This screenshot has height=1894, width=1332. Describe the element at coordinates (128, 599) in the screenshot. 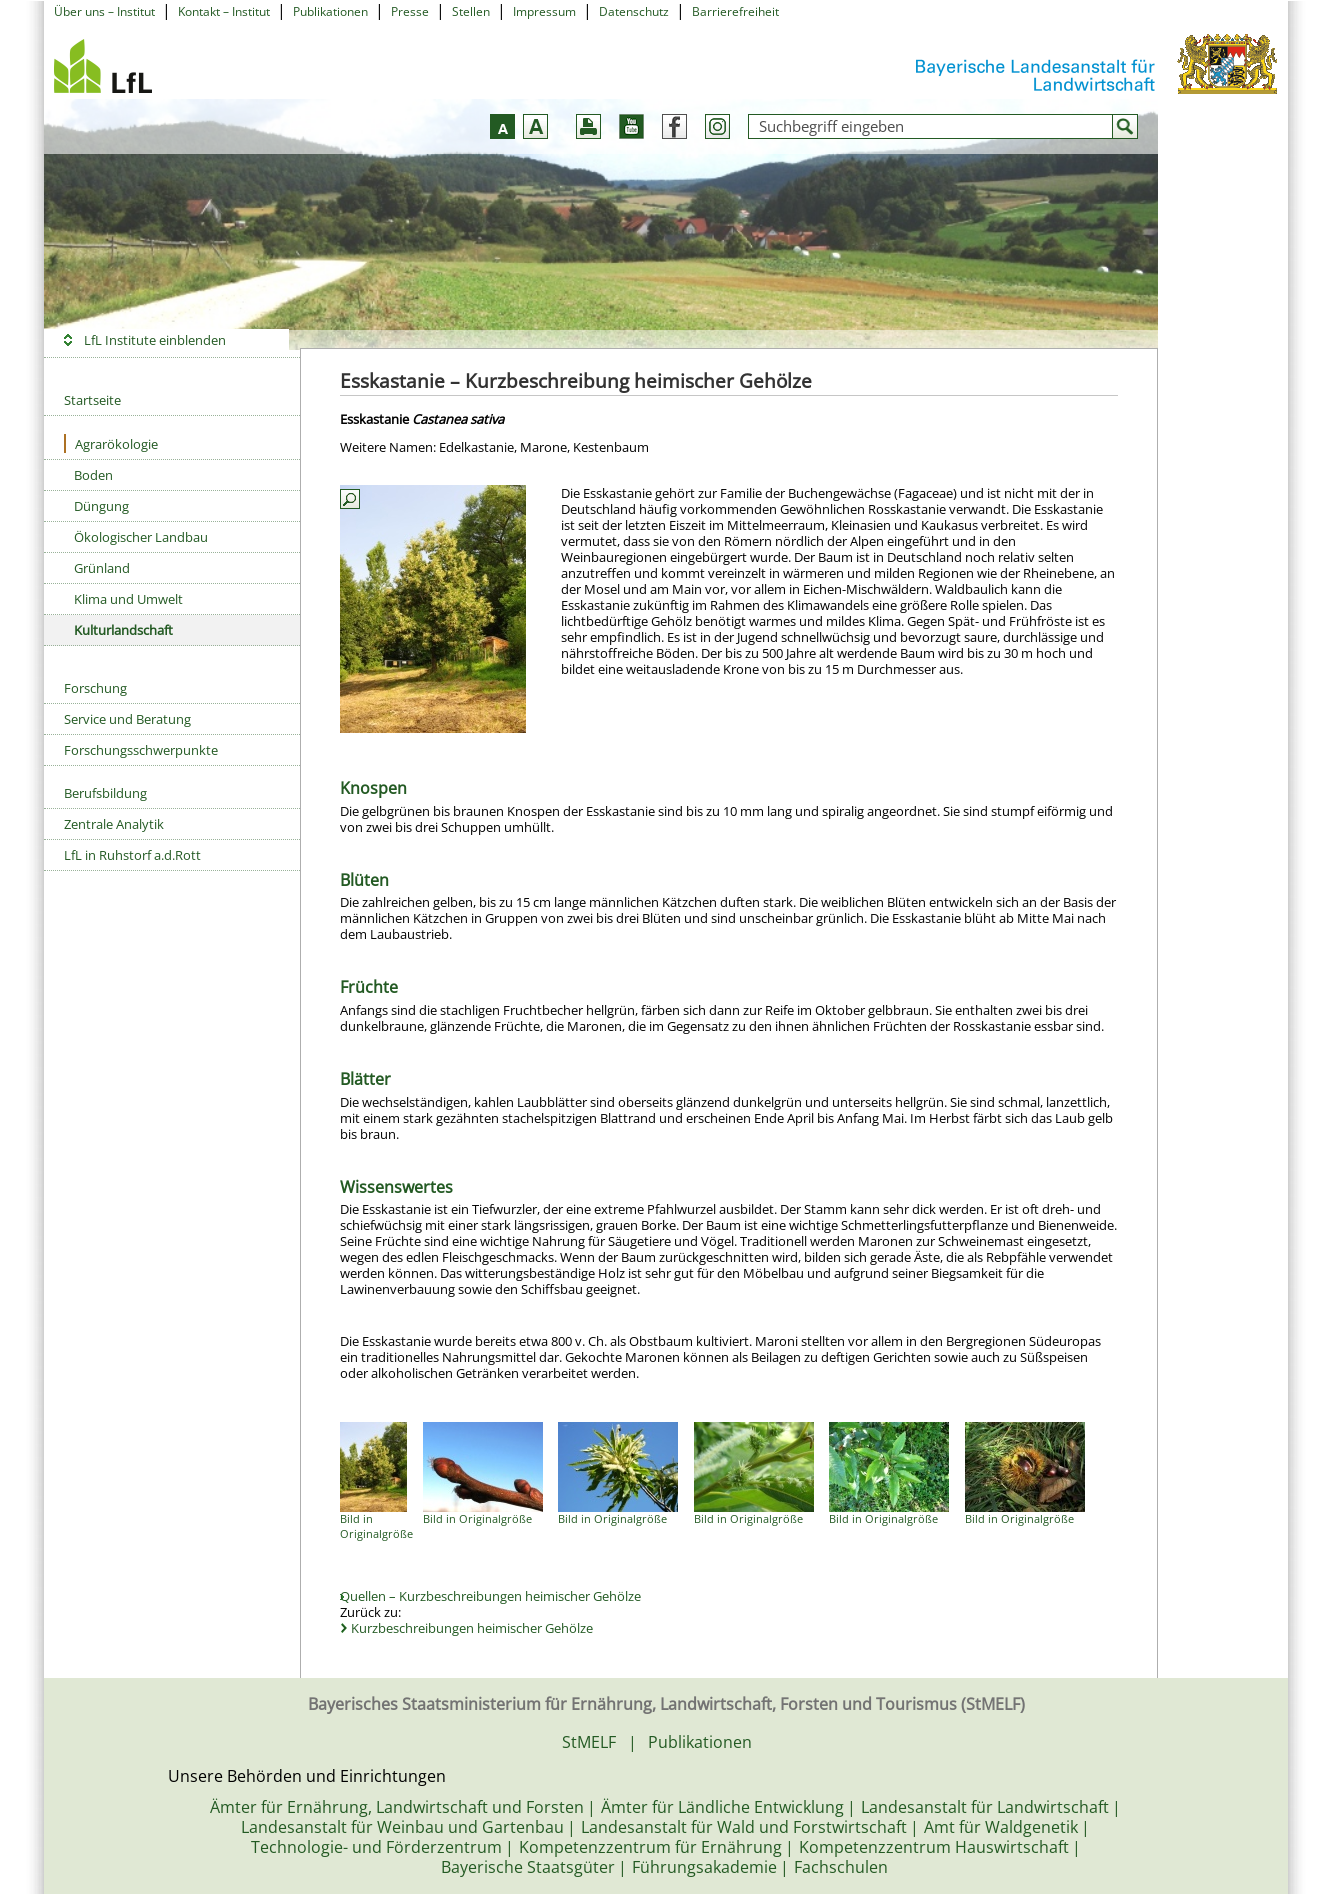

I see `Klima und Umwelt` at that location.